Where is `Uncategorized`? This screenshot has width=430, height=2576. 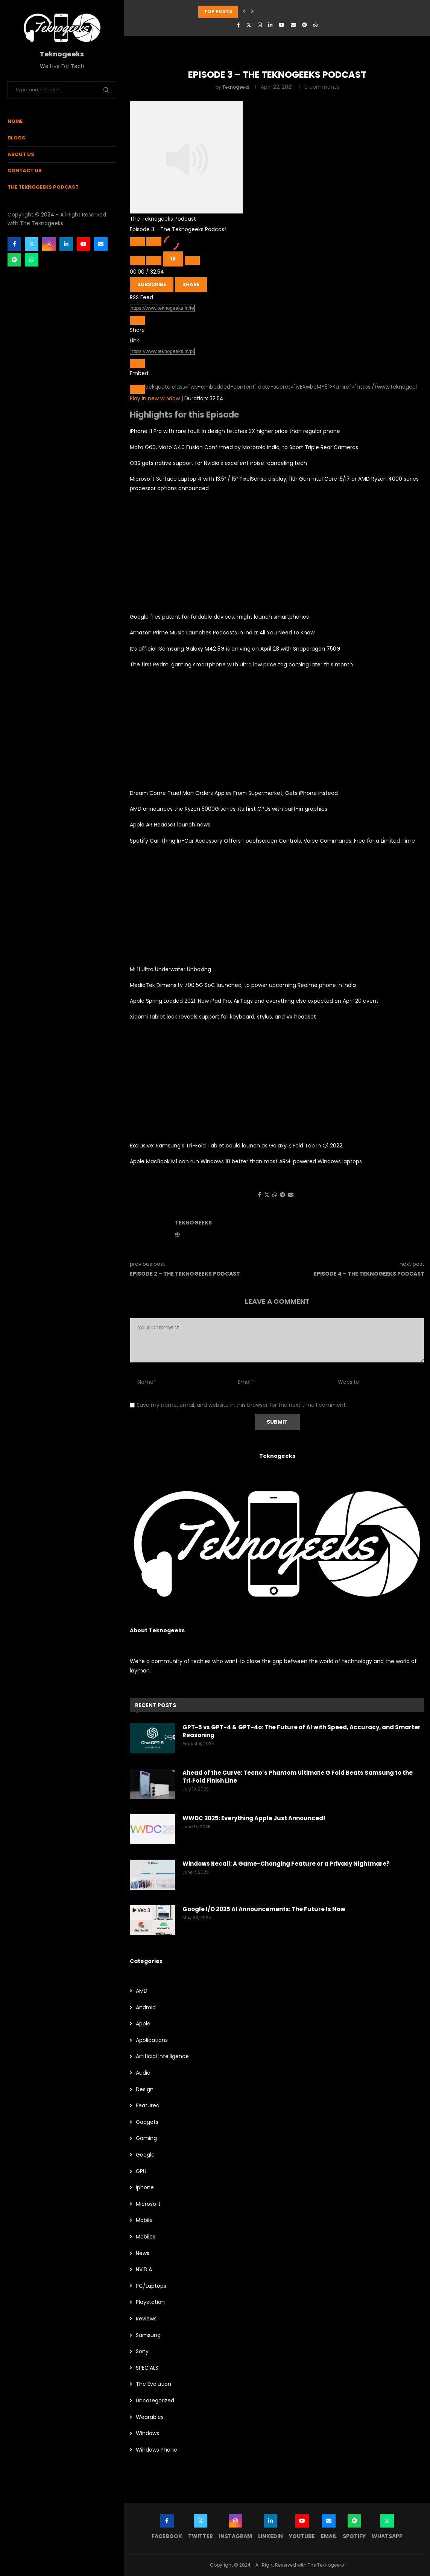 Uncategorized is located at coordinates (155, 2400).